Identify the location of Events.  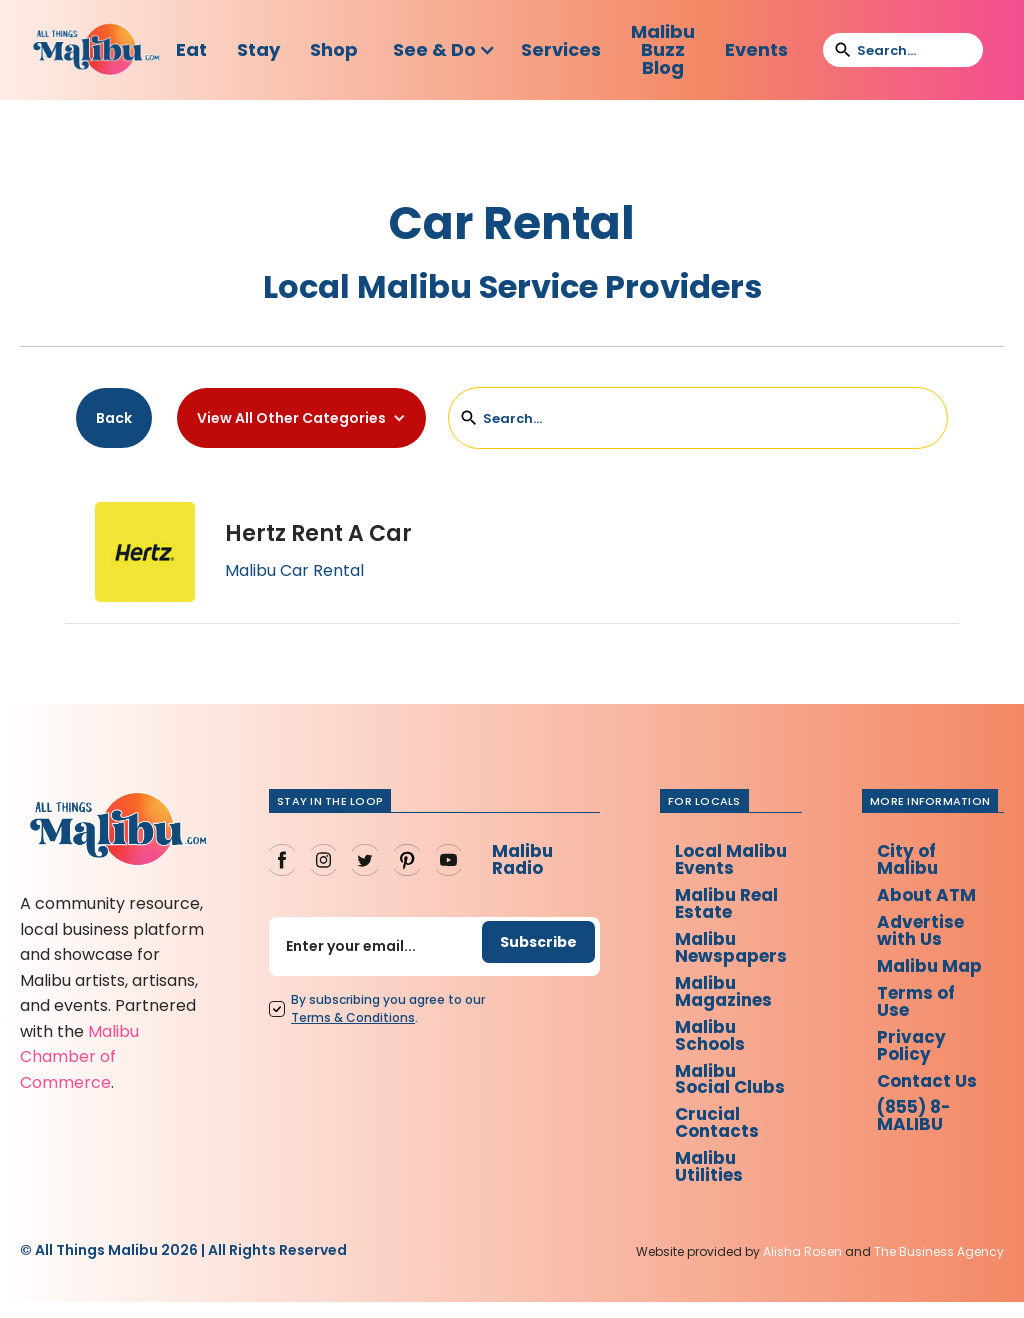
(756, 49).